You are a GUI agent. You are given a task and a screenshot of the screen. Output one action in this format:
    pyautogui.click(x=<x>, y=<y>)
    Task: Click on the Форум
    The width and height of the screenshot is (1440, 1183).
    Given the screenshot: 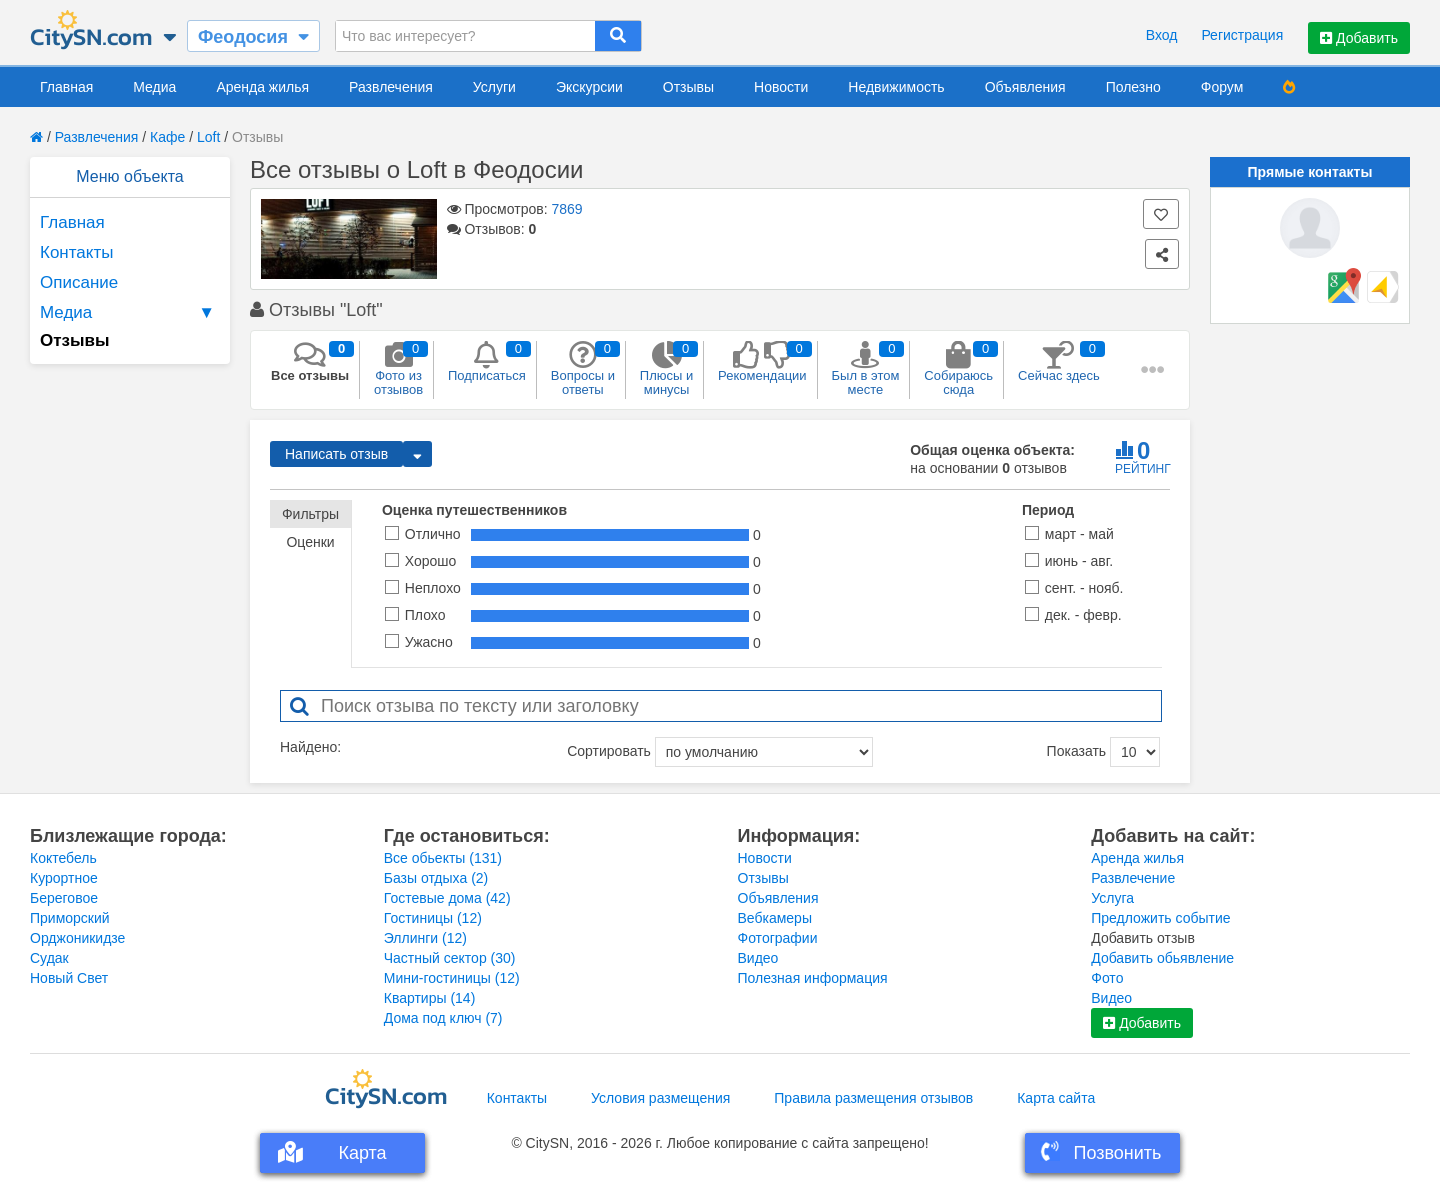 What is the action you would take?
    pyautogui.click(x=1222, y=87)
    